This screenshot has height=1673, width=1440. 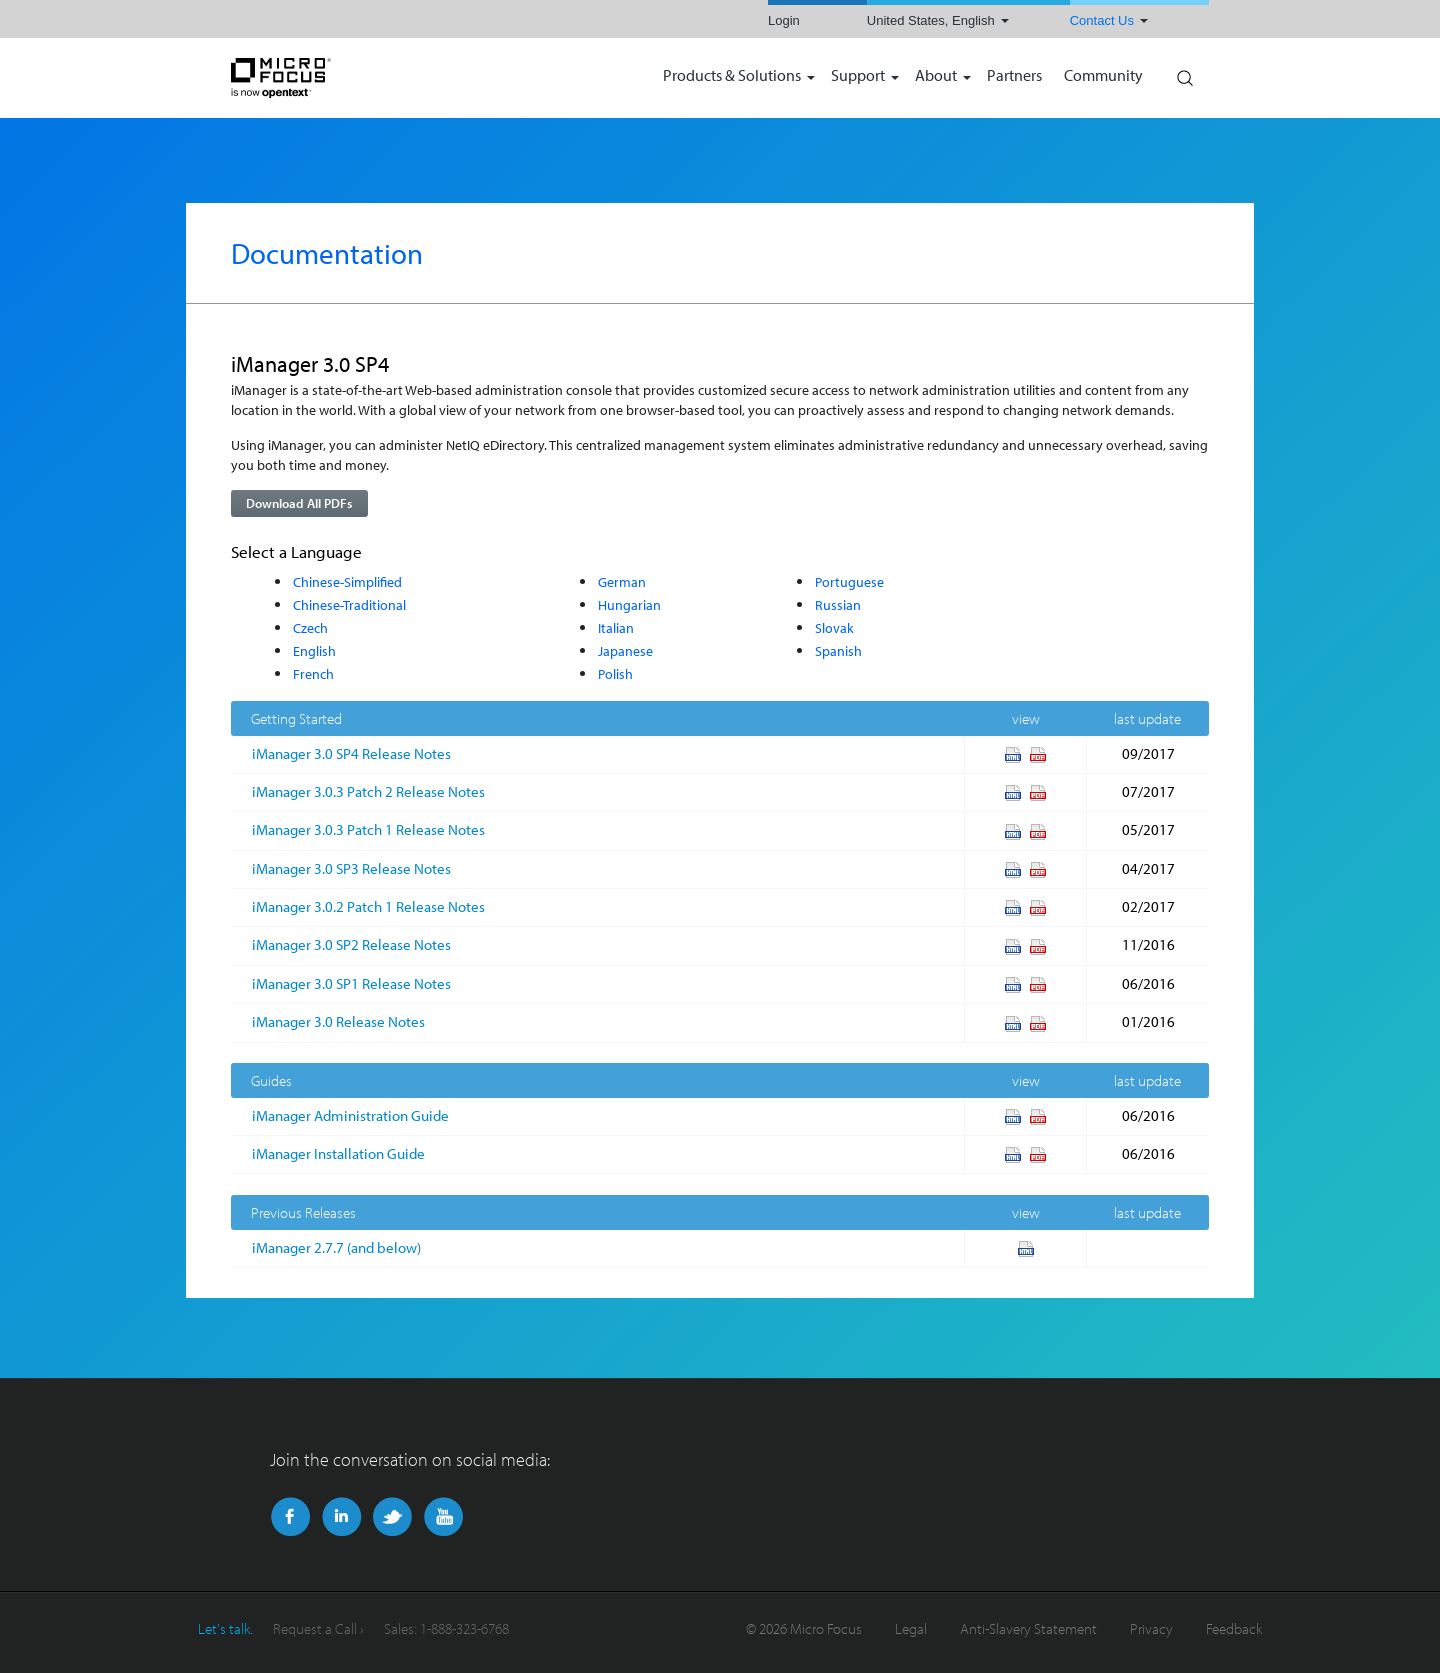 What do you see at coordinates (1234, 1628) in the screenshot?
I see `Feedback` at bounding box center [1234, 1628].